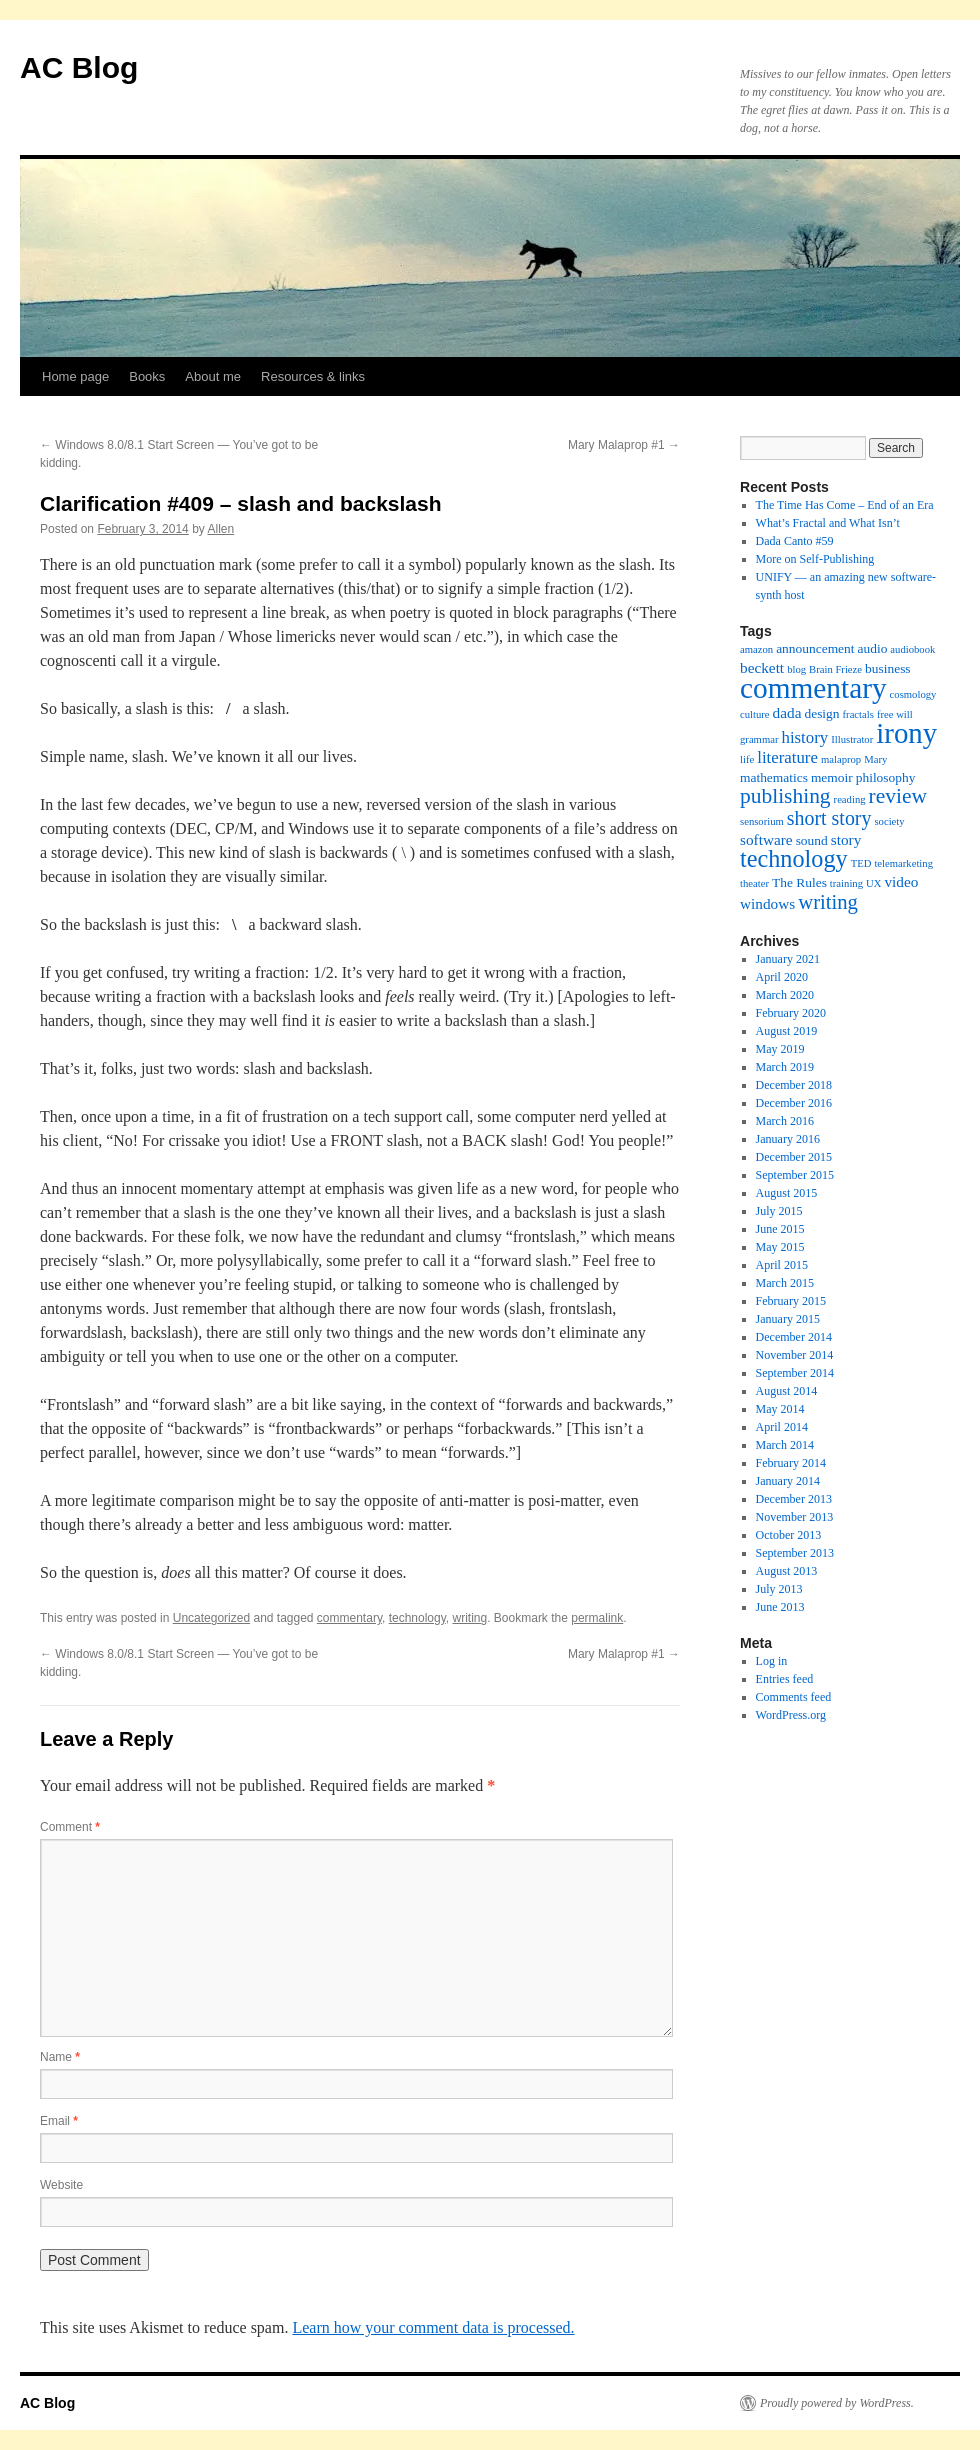 Image resolution: width=980 pixels, height=2450 pixels. What do you see at coordinates (75, 376) in the screenshot?
I see `Home page` at bounding box center [75, 376].